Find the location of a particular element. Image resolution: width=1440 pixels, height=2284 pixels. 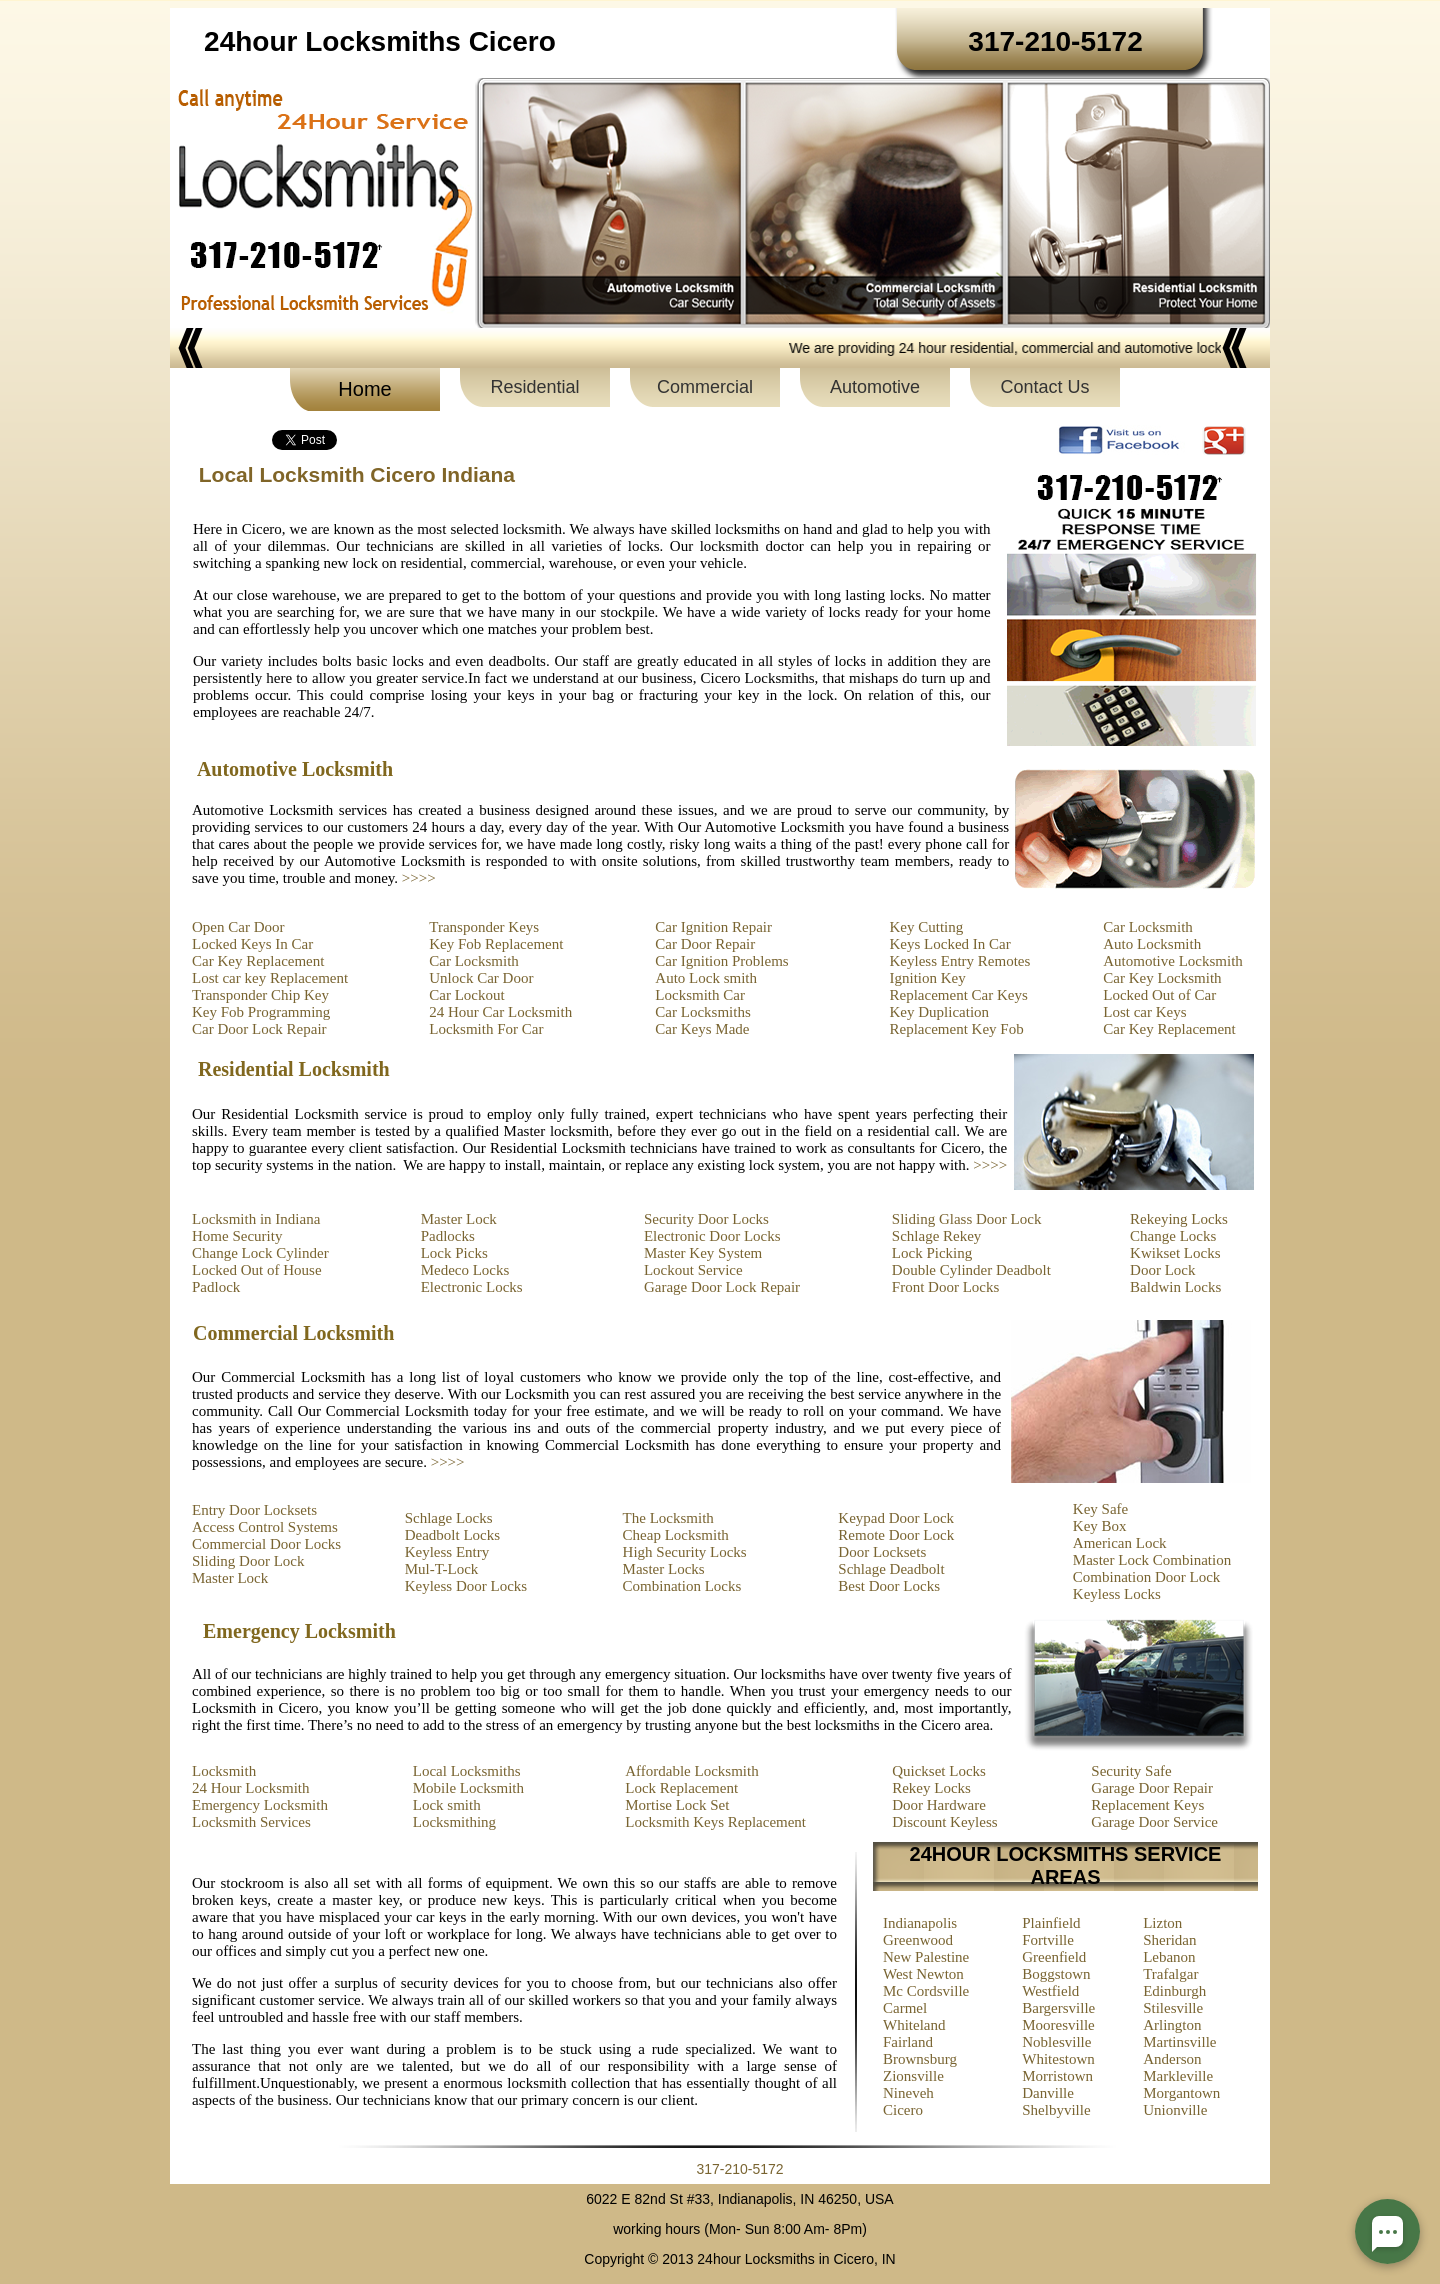

Anderson is located at coordinates (1172, 2059).